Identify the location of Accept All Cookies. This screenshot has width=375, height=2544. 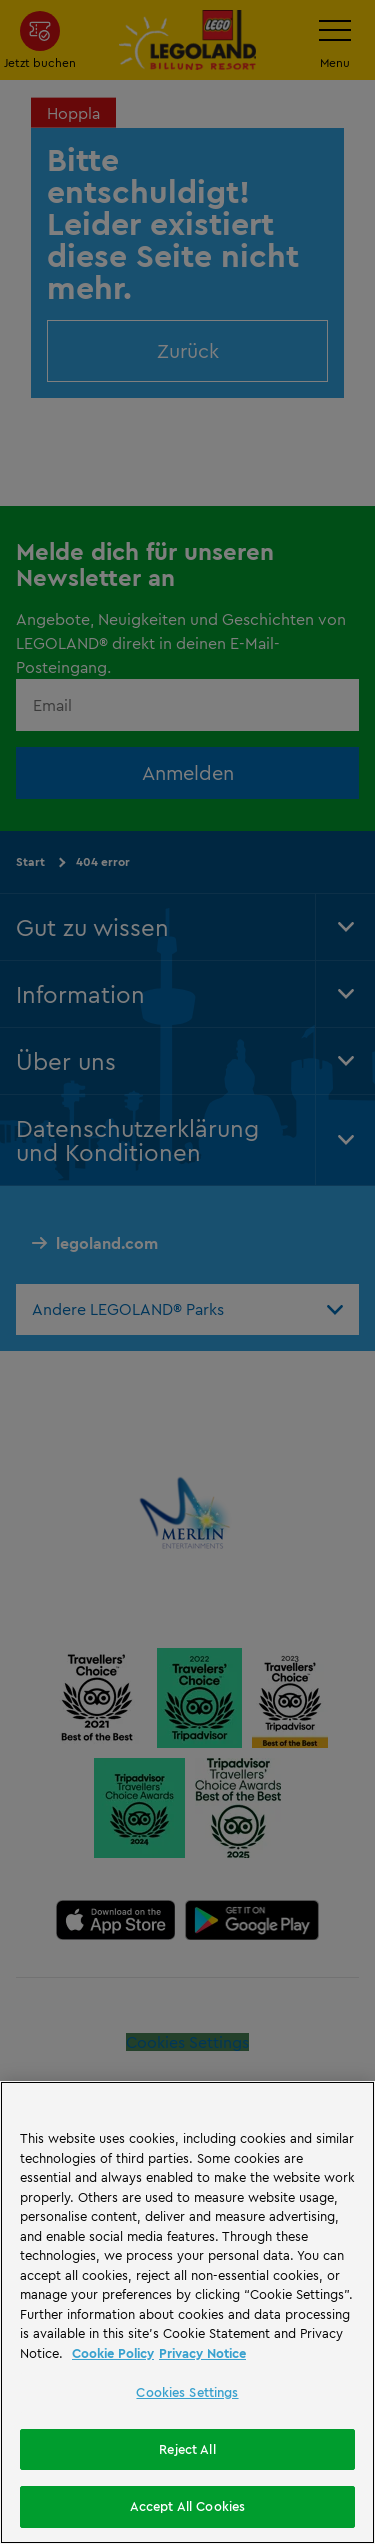
(187, 2506).